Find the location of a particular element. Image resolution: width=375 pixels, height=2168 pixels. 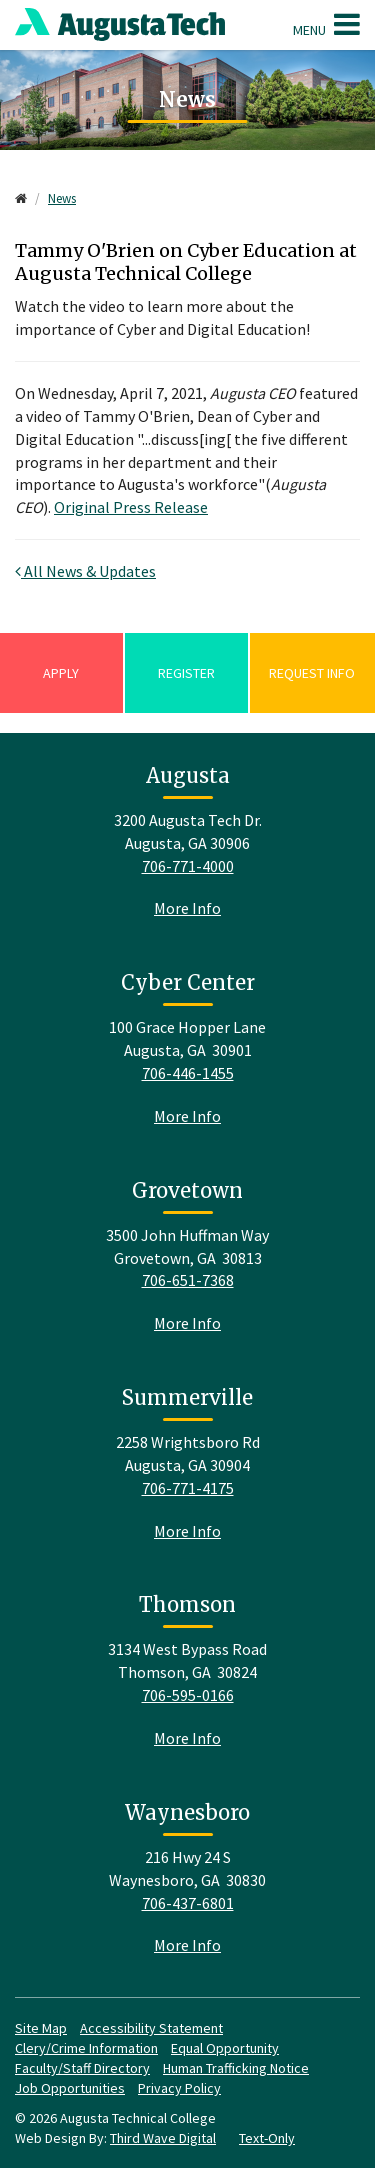

Request Info is located at coordinates (312, 673).